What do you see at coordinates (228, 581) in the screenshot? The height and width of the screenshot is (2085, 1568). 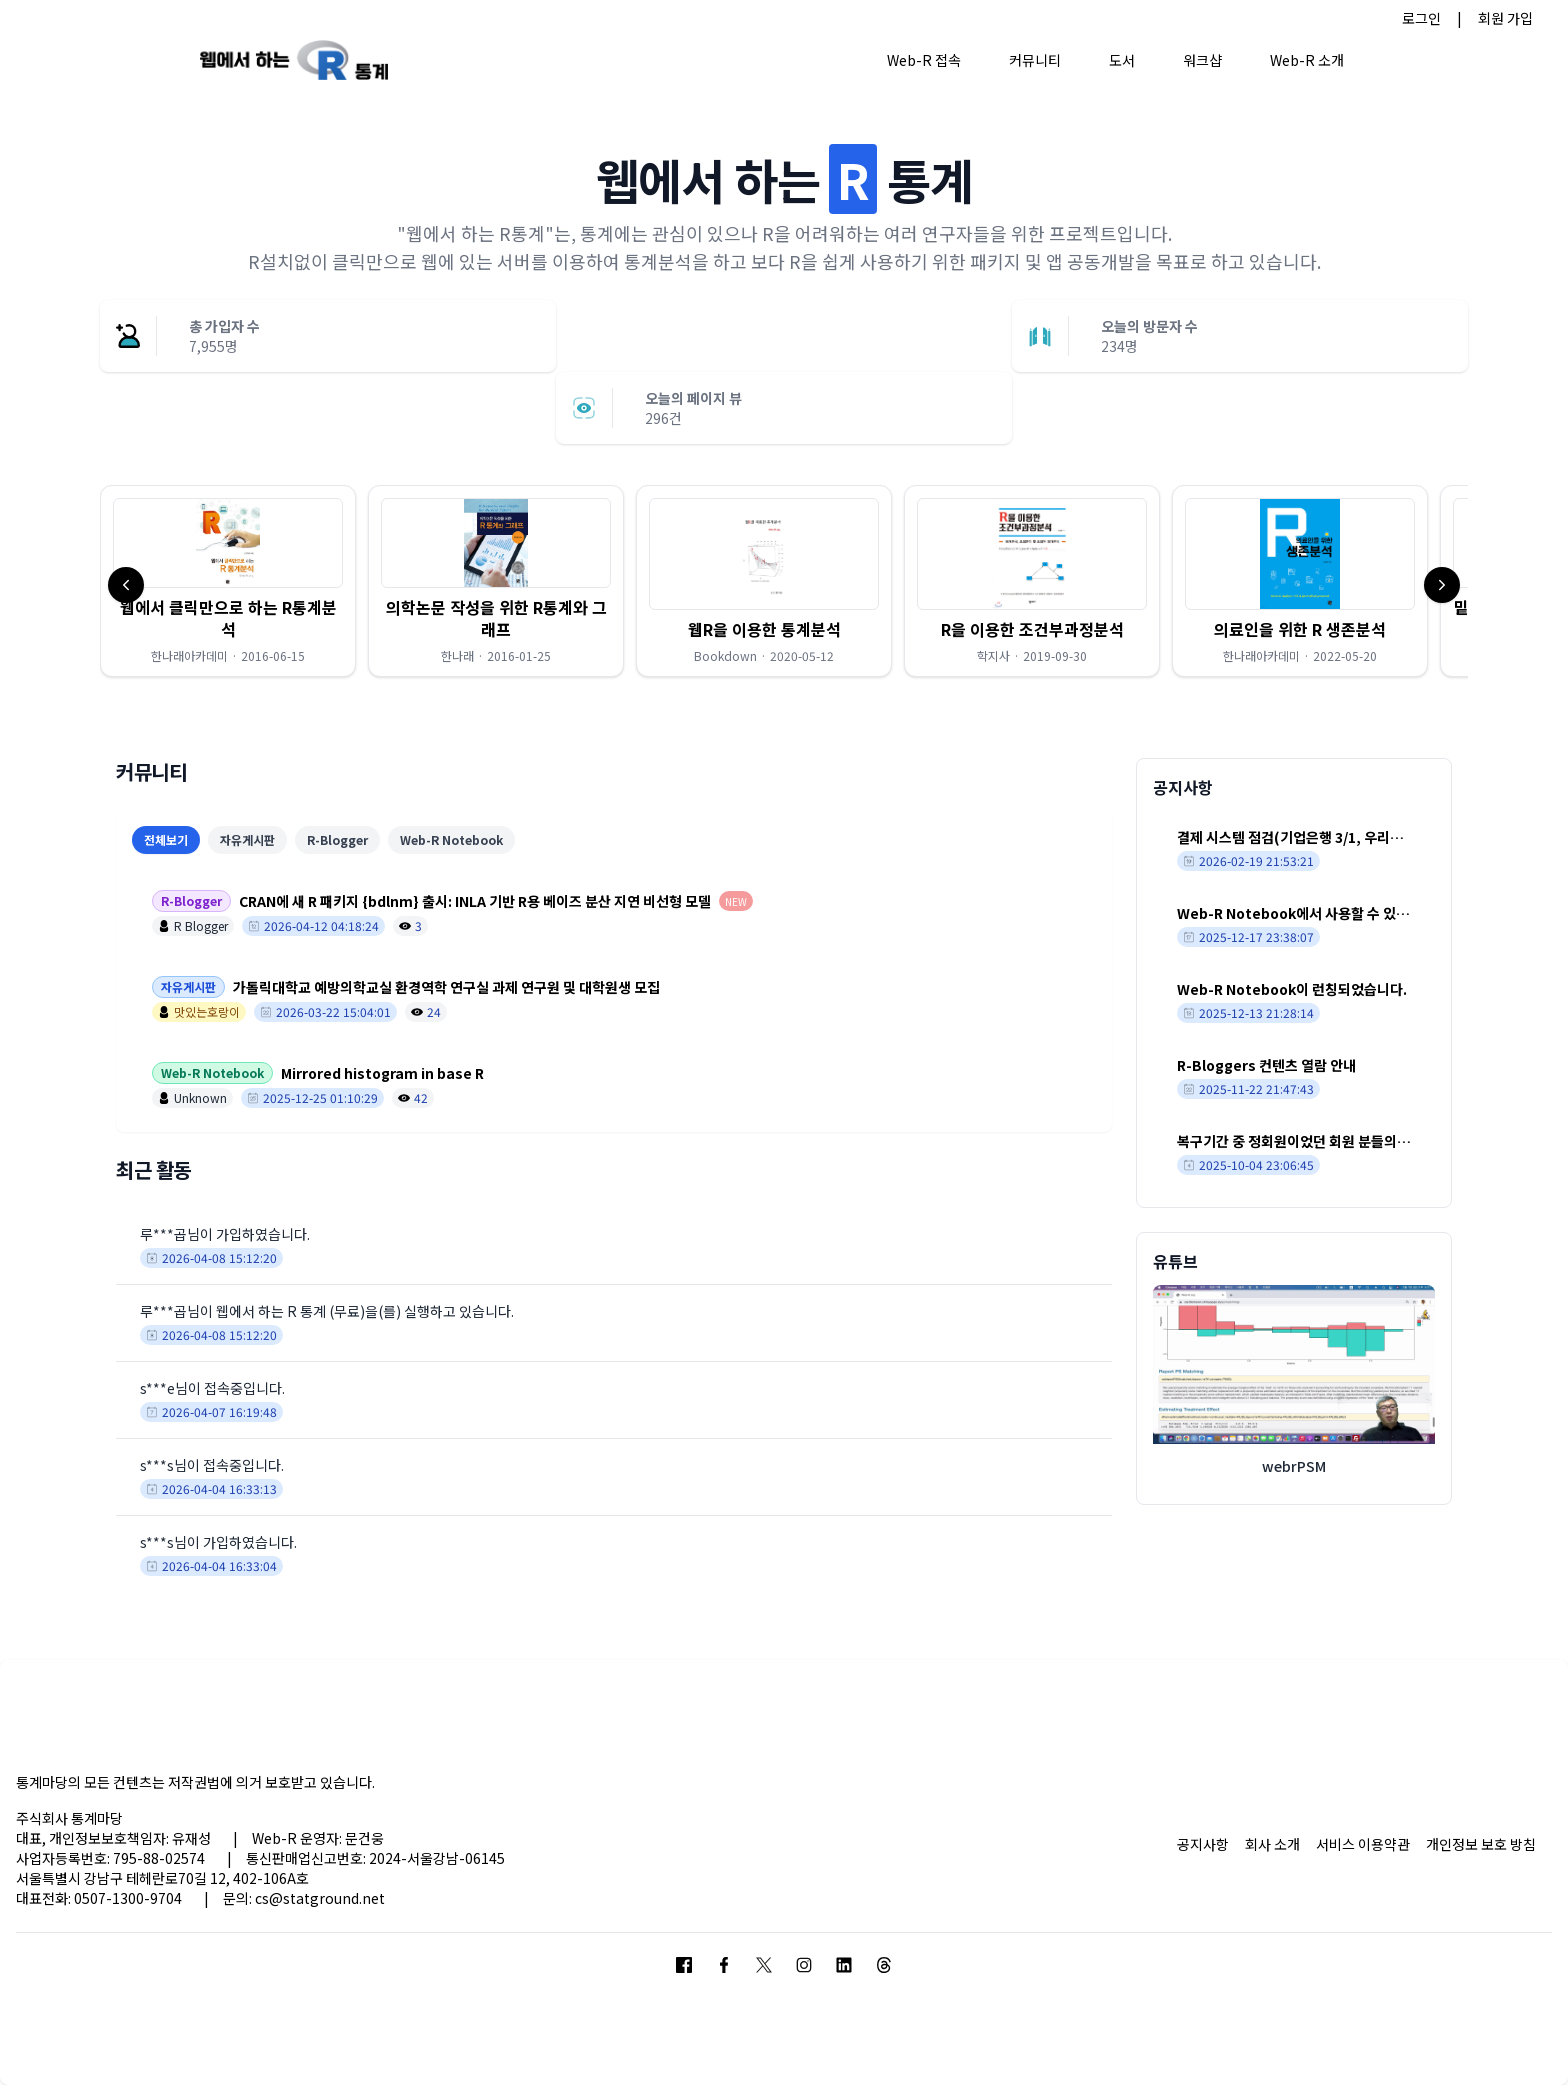 I see `[button]` at bounding box center [228, 581].